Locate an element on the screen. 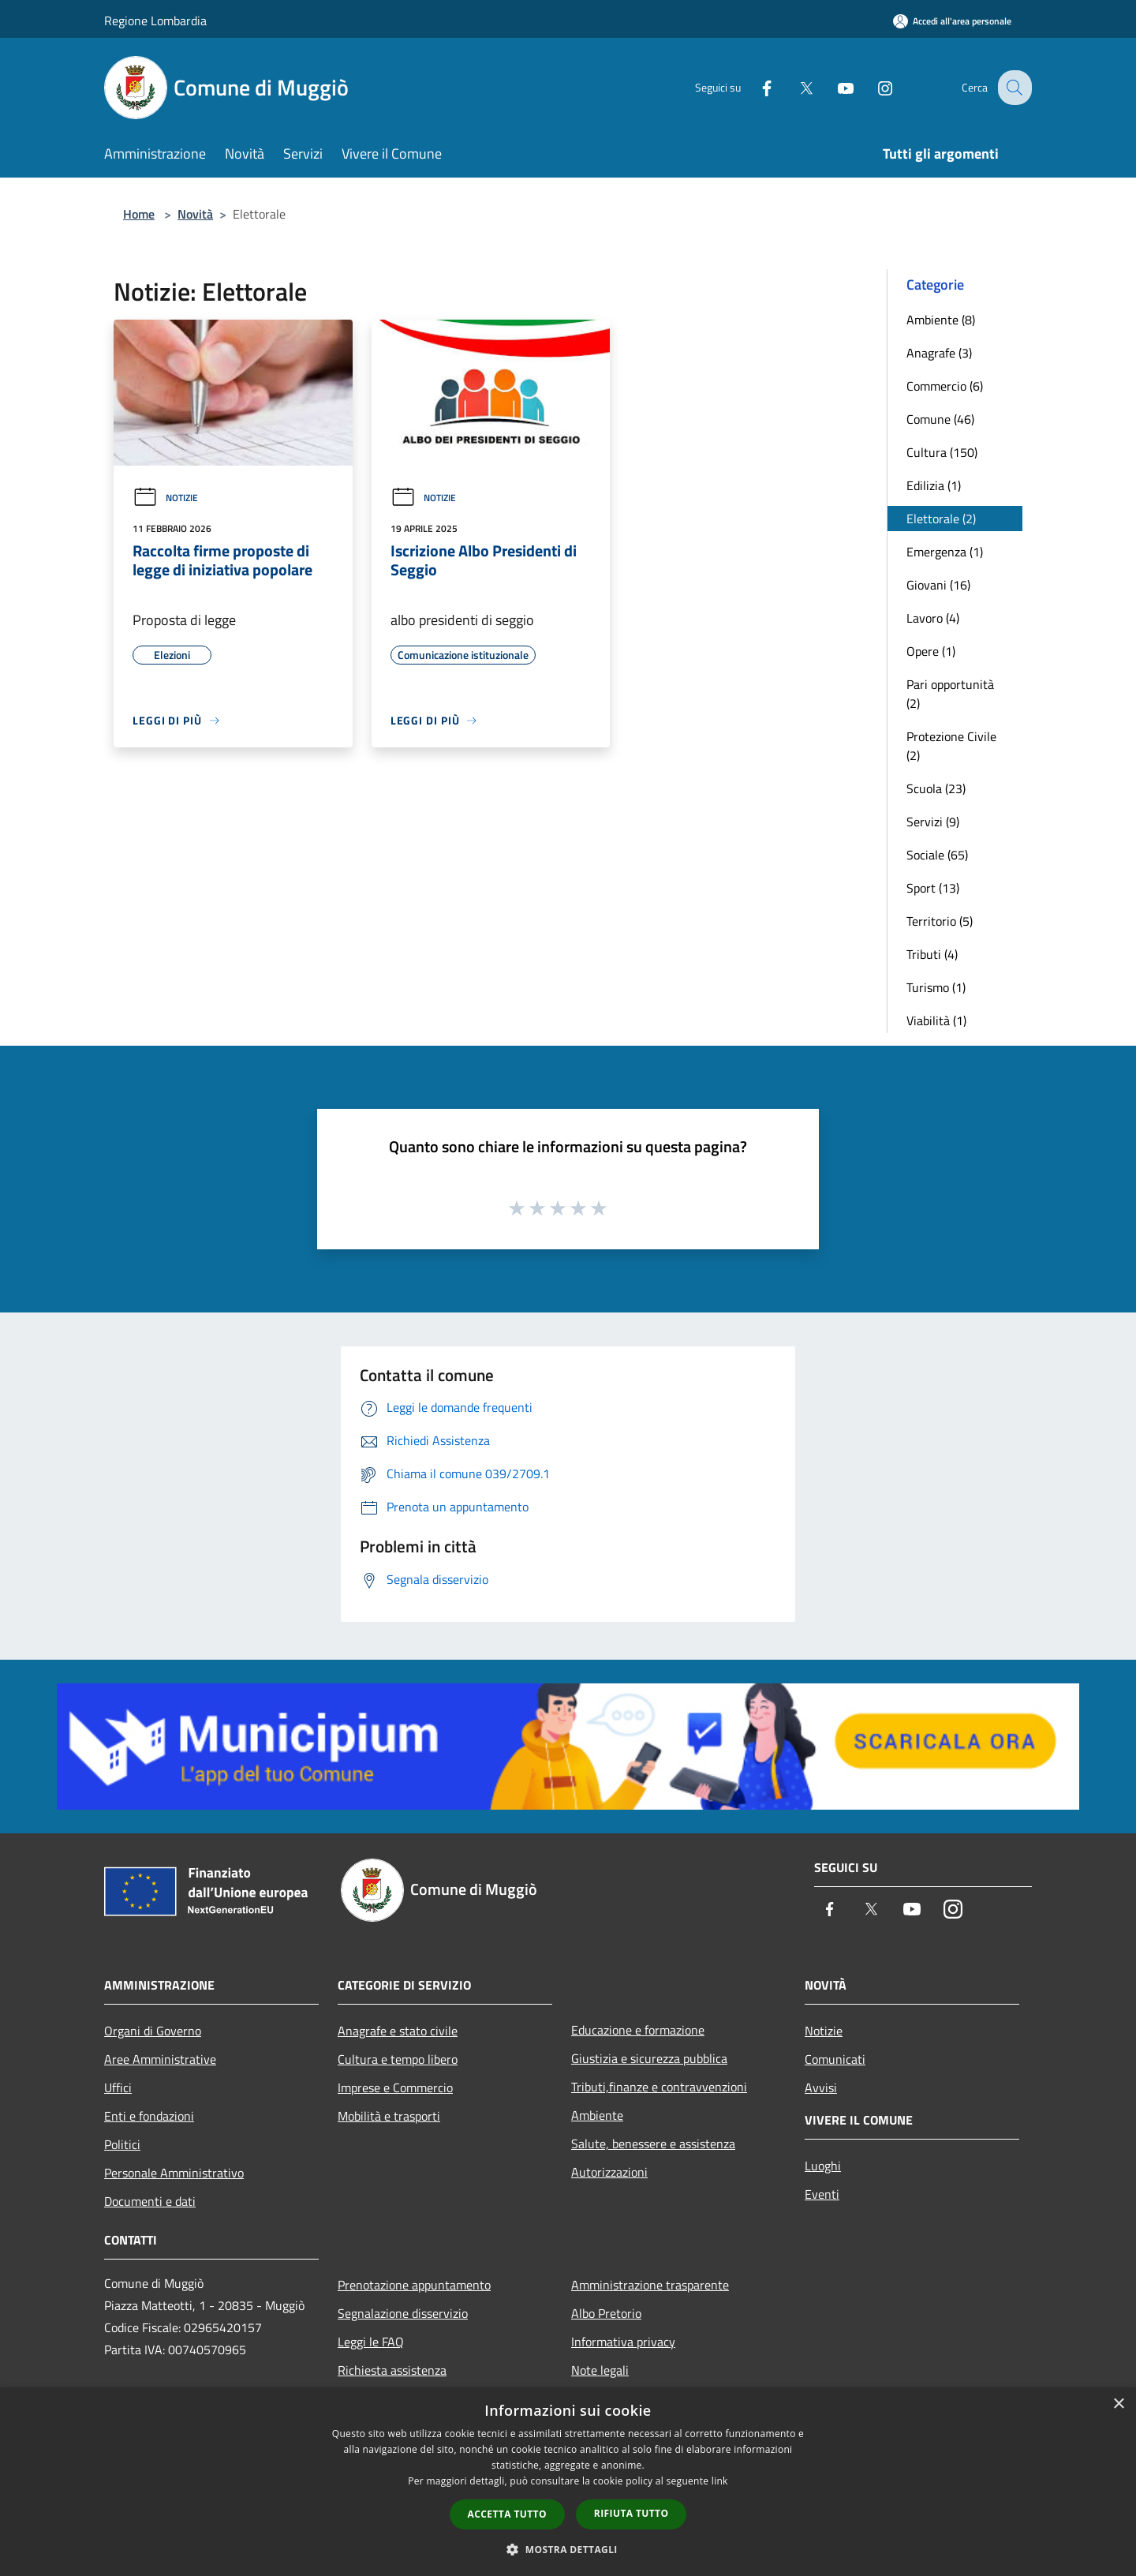 The image size is (1136, 2576). Anagrafe (3) is located at coordinates (939, 352).